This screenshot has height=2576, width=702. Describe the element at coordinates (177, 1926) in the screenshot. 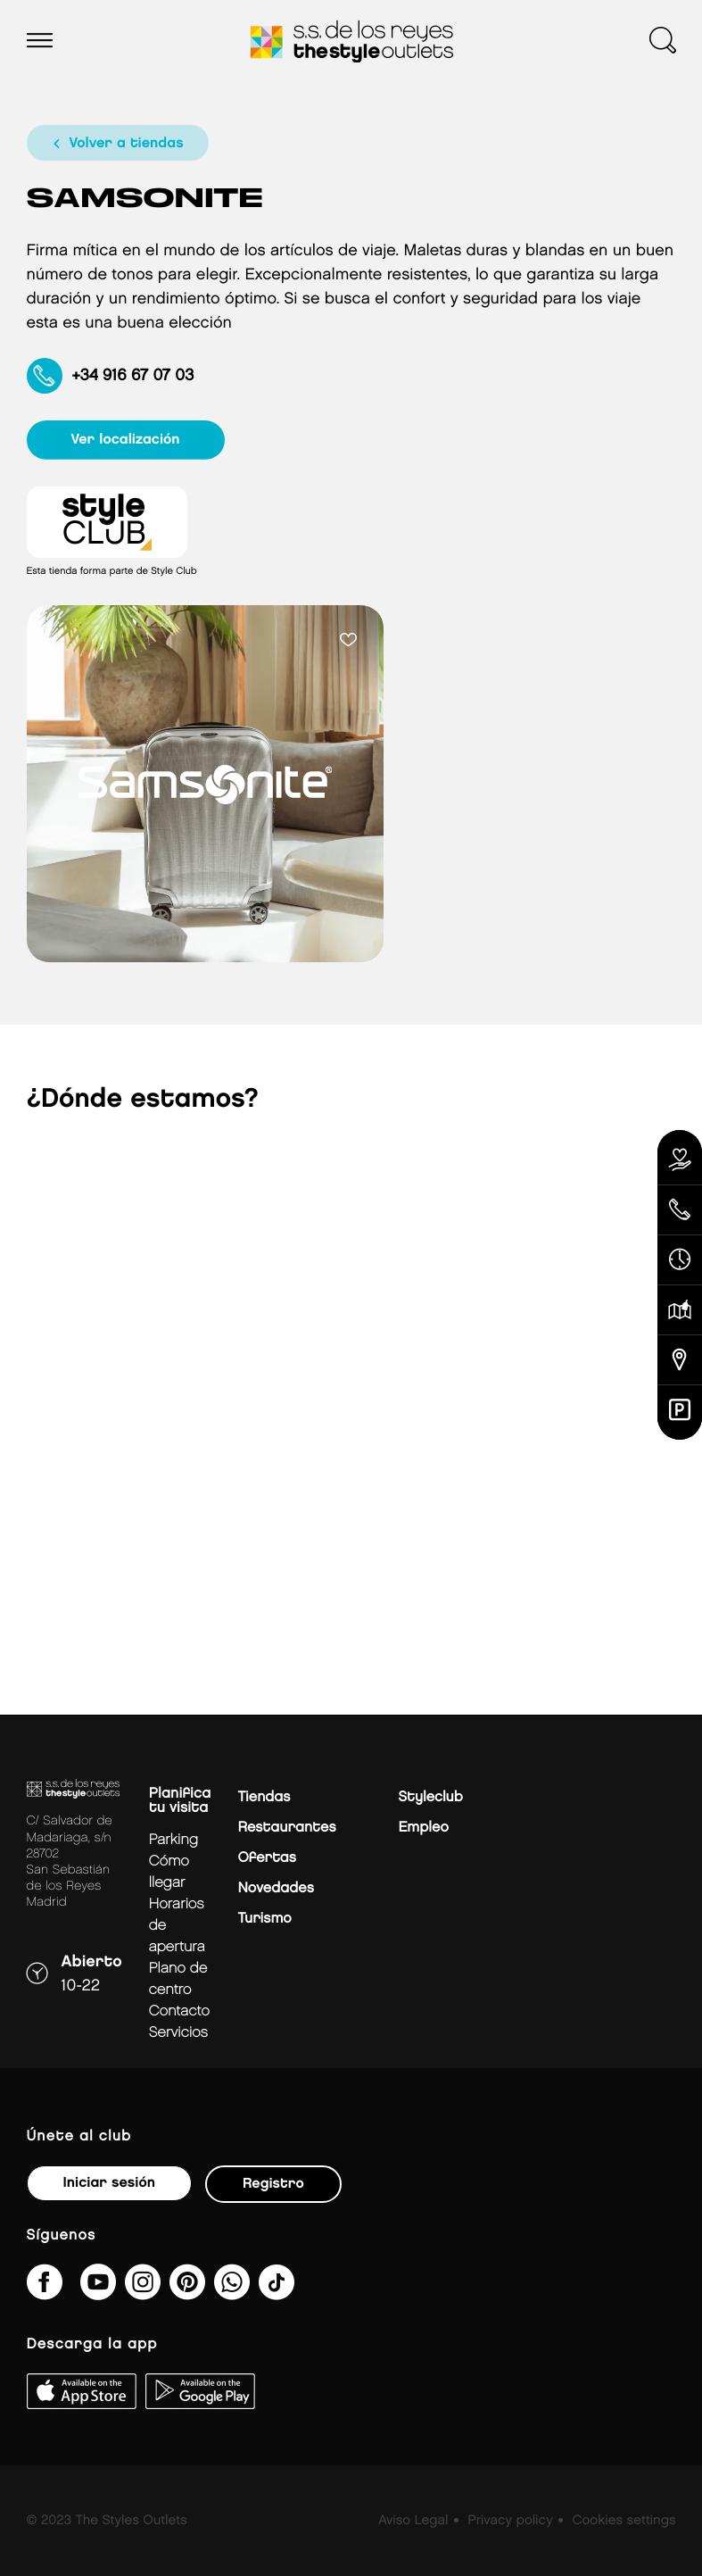

I see `Horarios de apertura` at that location.